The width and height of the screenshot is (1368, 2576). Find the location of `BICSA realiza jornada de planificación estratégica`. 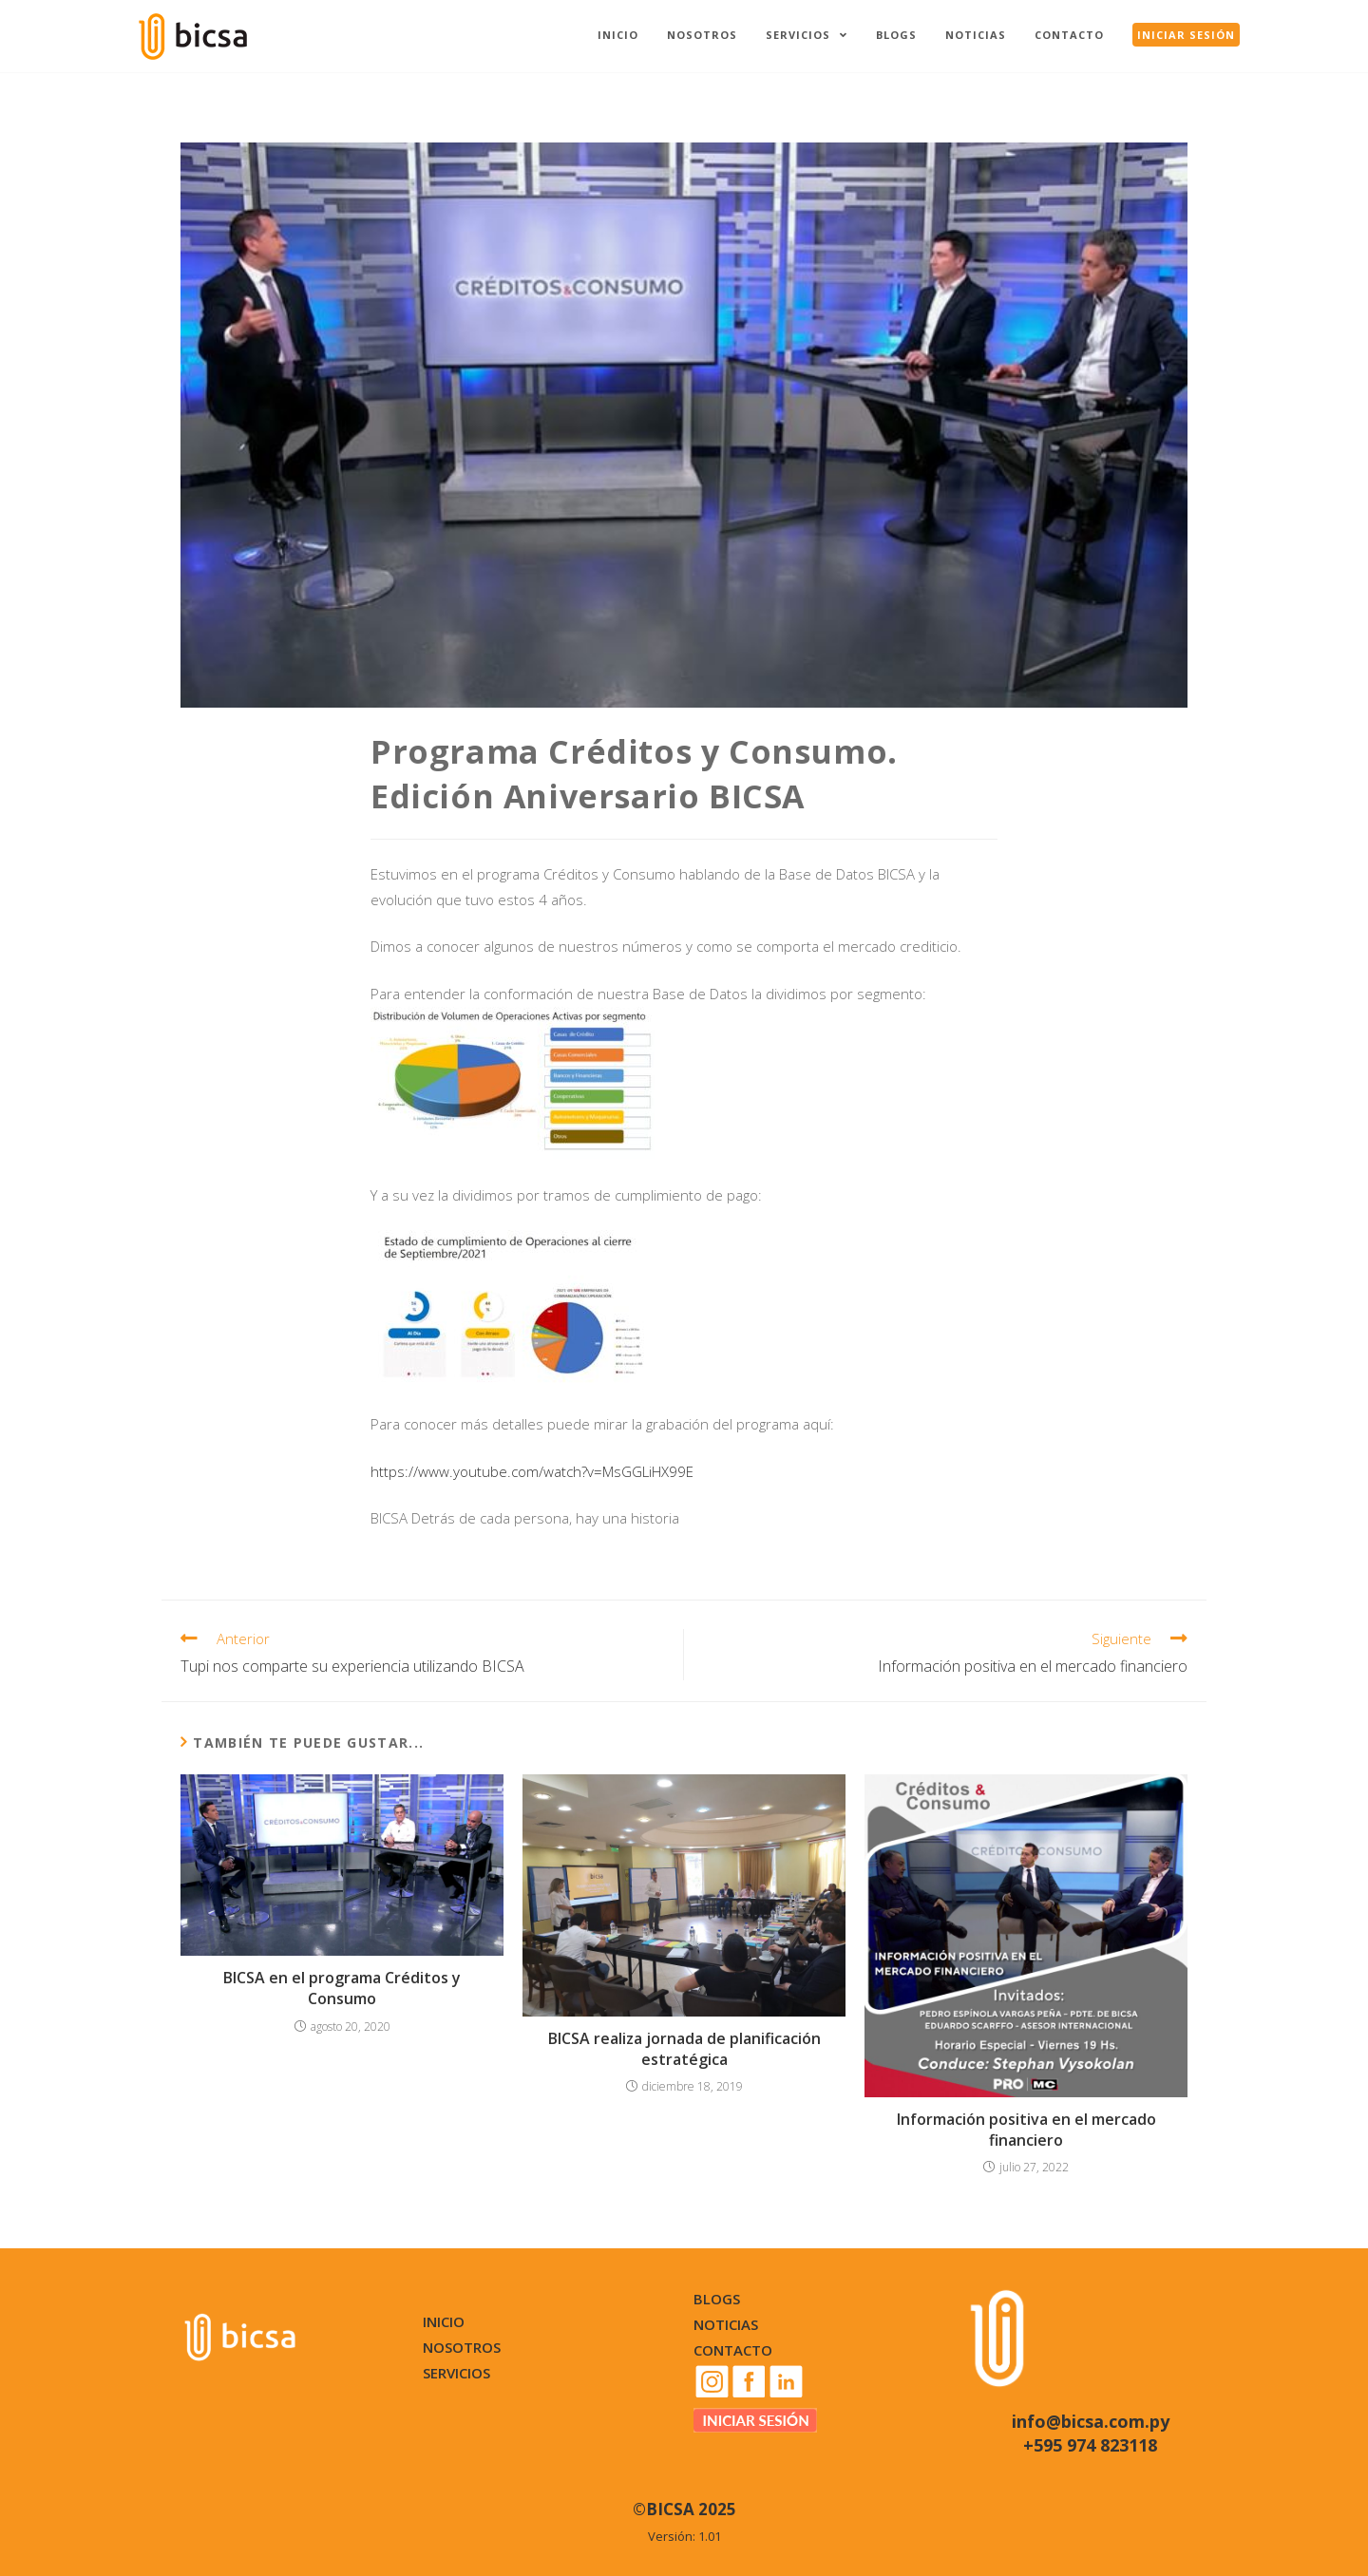

BICSA realiza jornada de planificación estratégica is located at coordinates (684, 2049).